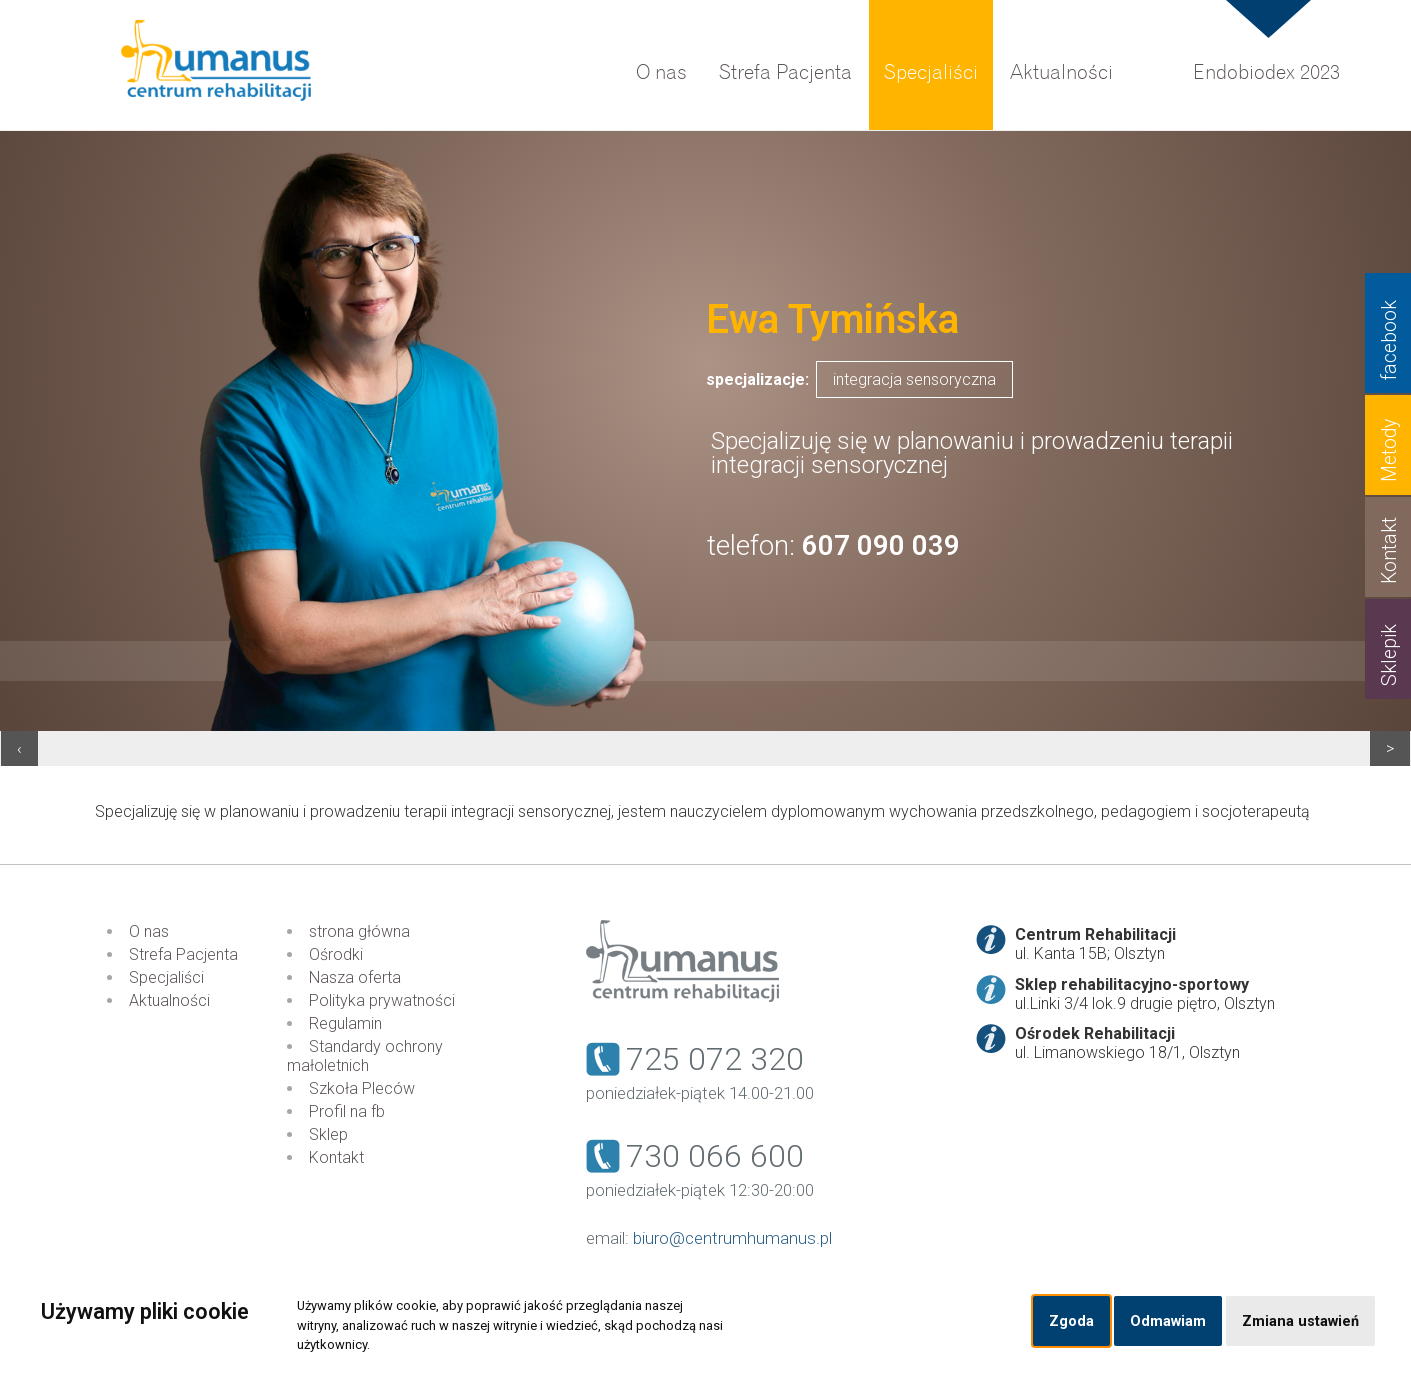 The height and width of the screenshot is (1382, 1411). Describe the element at coordinates (1061, 72) in the screenshot. I see `Aktualności [menuitem]` at that location.